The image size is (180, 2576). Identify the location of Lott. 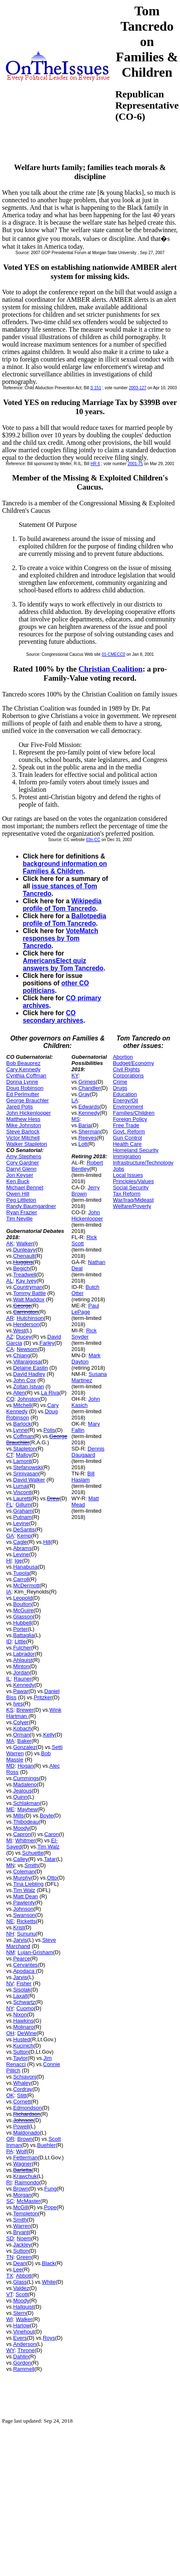
(83, 1144).